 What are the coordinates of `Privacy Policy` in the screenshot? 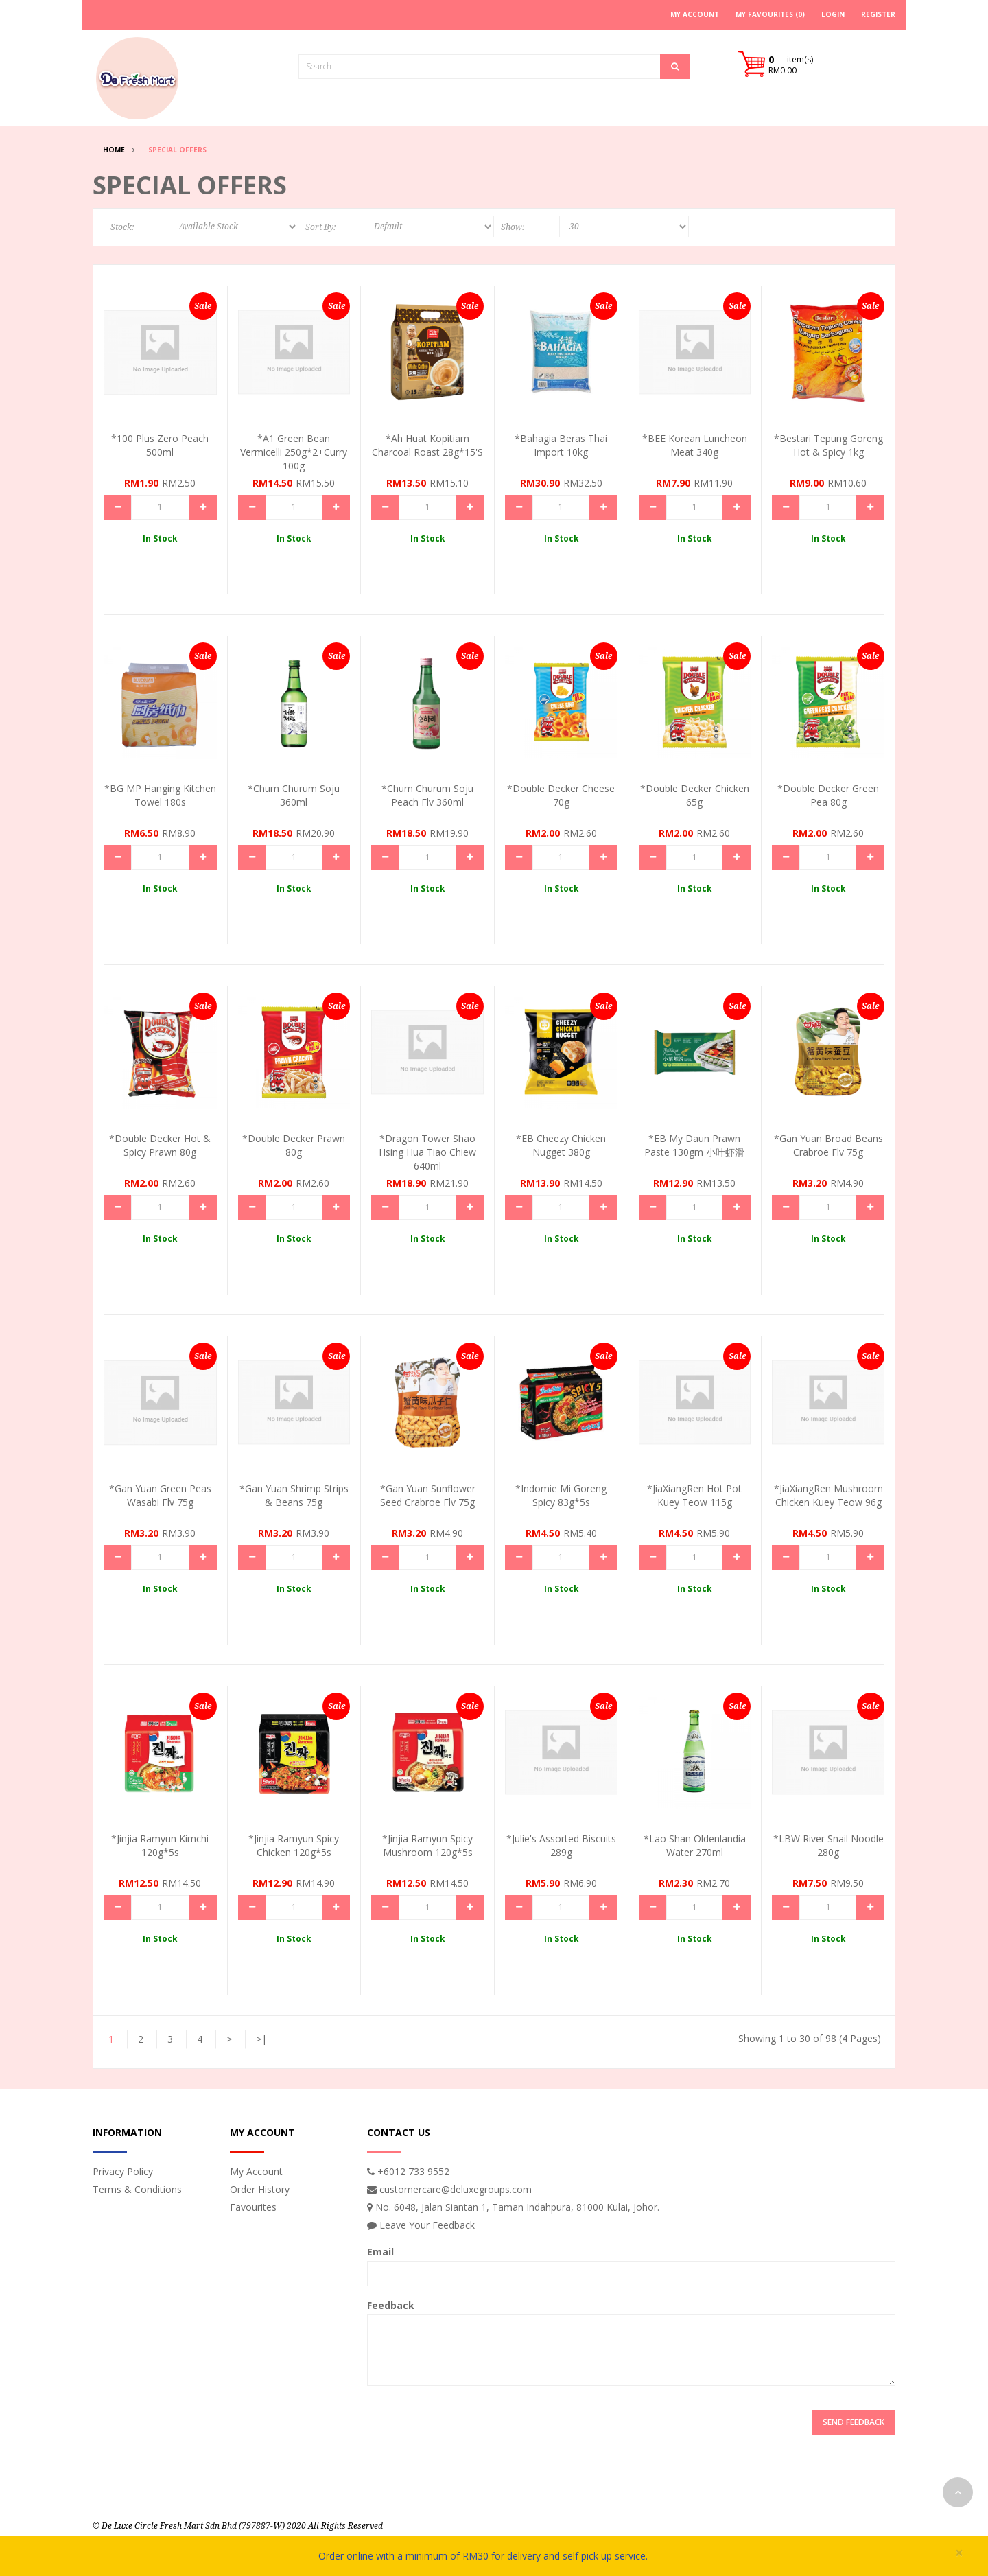 It's located at (123, 2171).